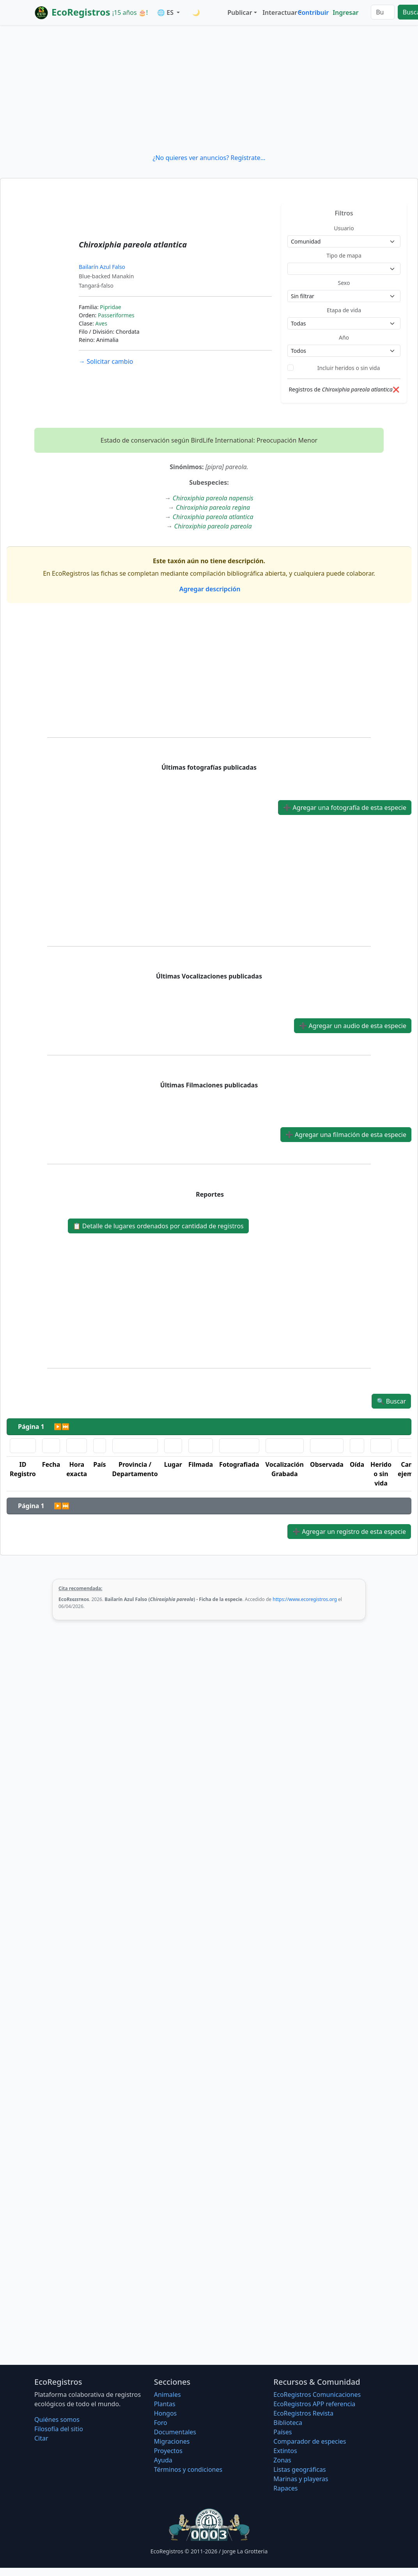 The image size is (418, 2576). What do you see at coordinates (344, 228) in the screenshot?
I see `Usuario` at bounding box center [344, 228].